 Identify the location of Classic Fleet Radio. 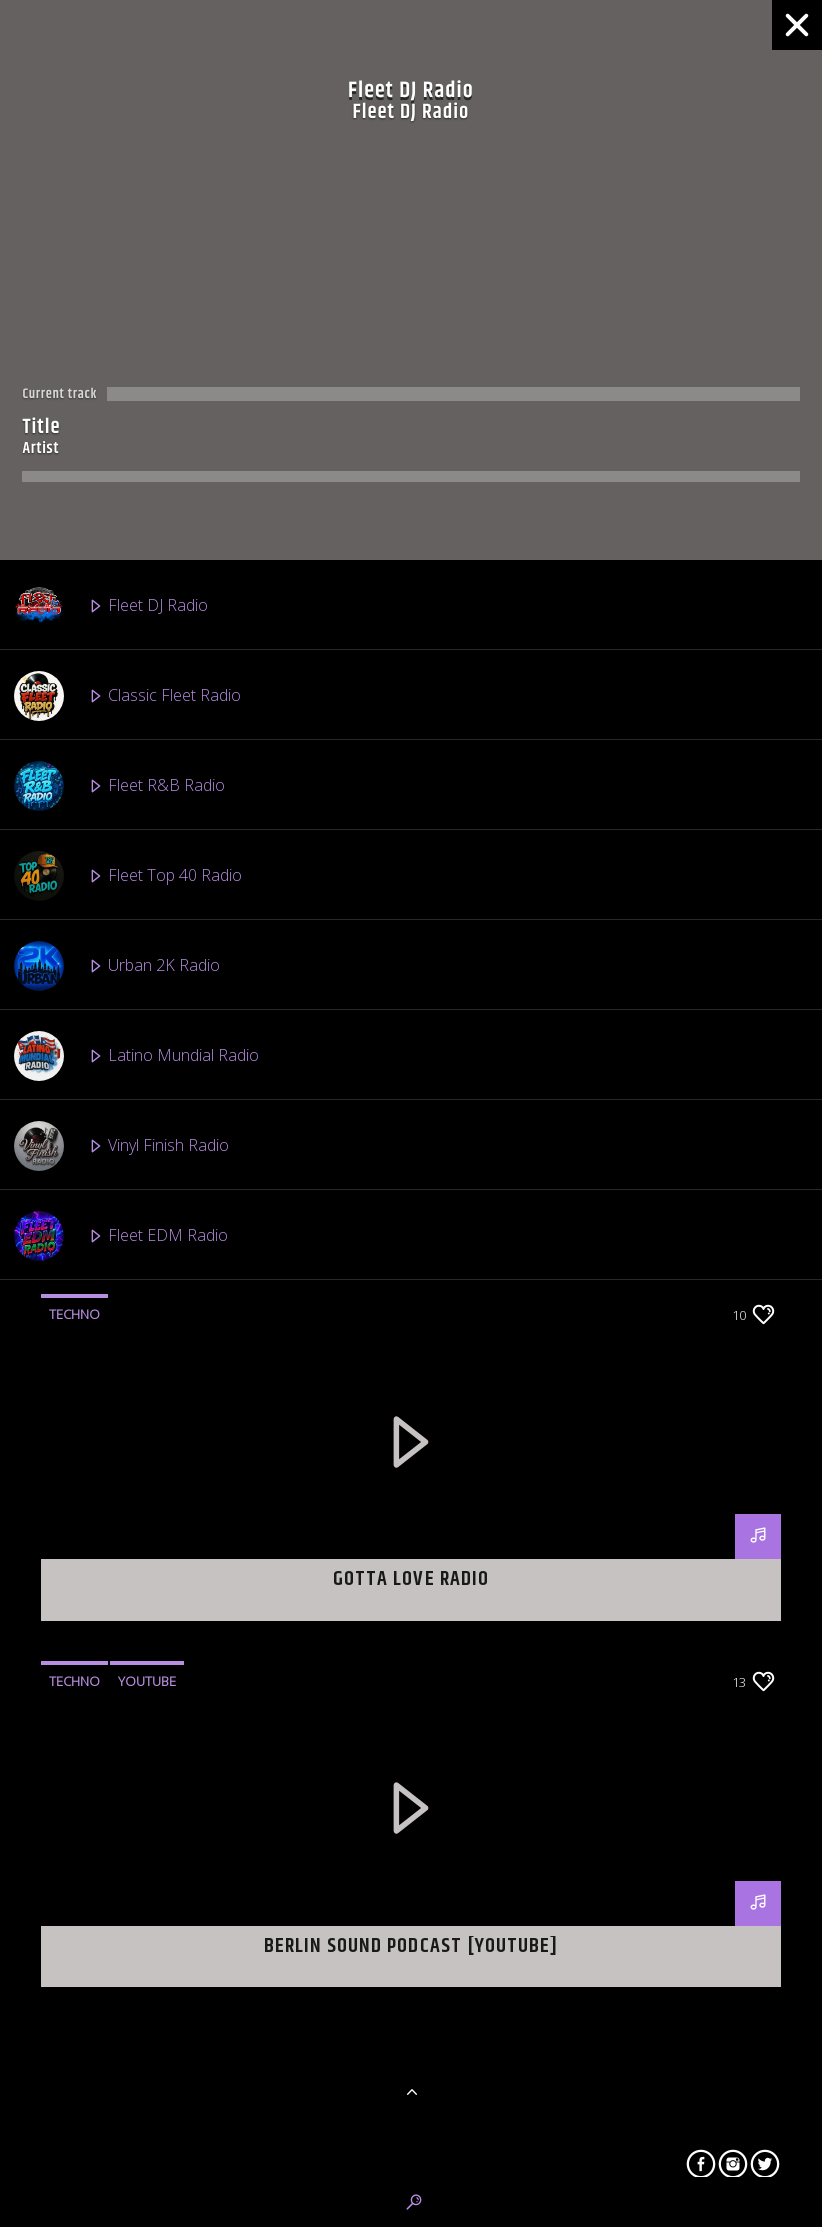
(127, 696).